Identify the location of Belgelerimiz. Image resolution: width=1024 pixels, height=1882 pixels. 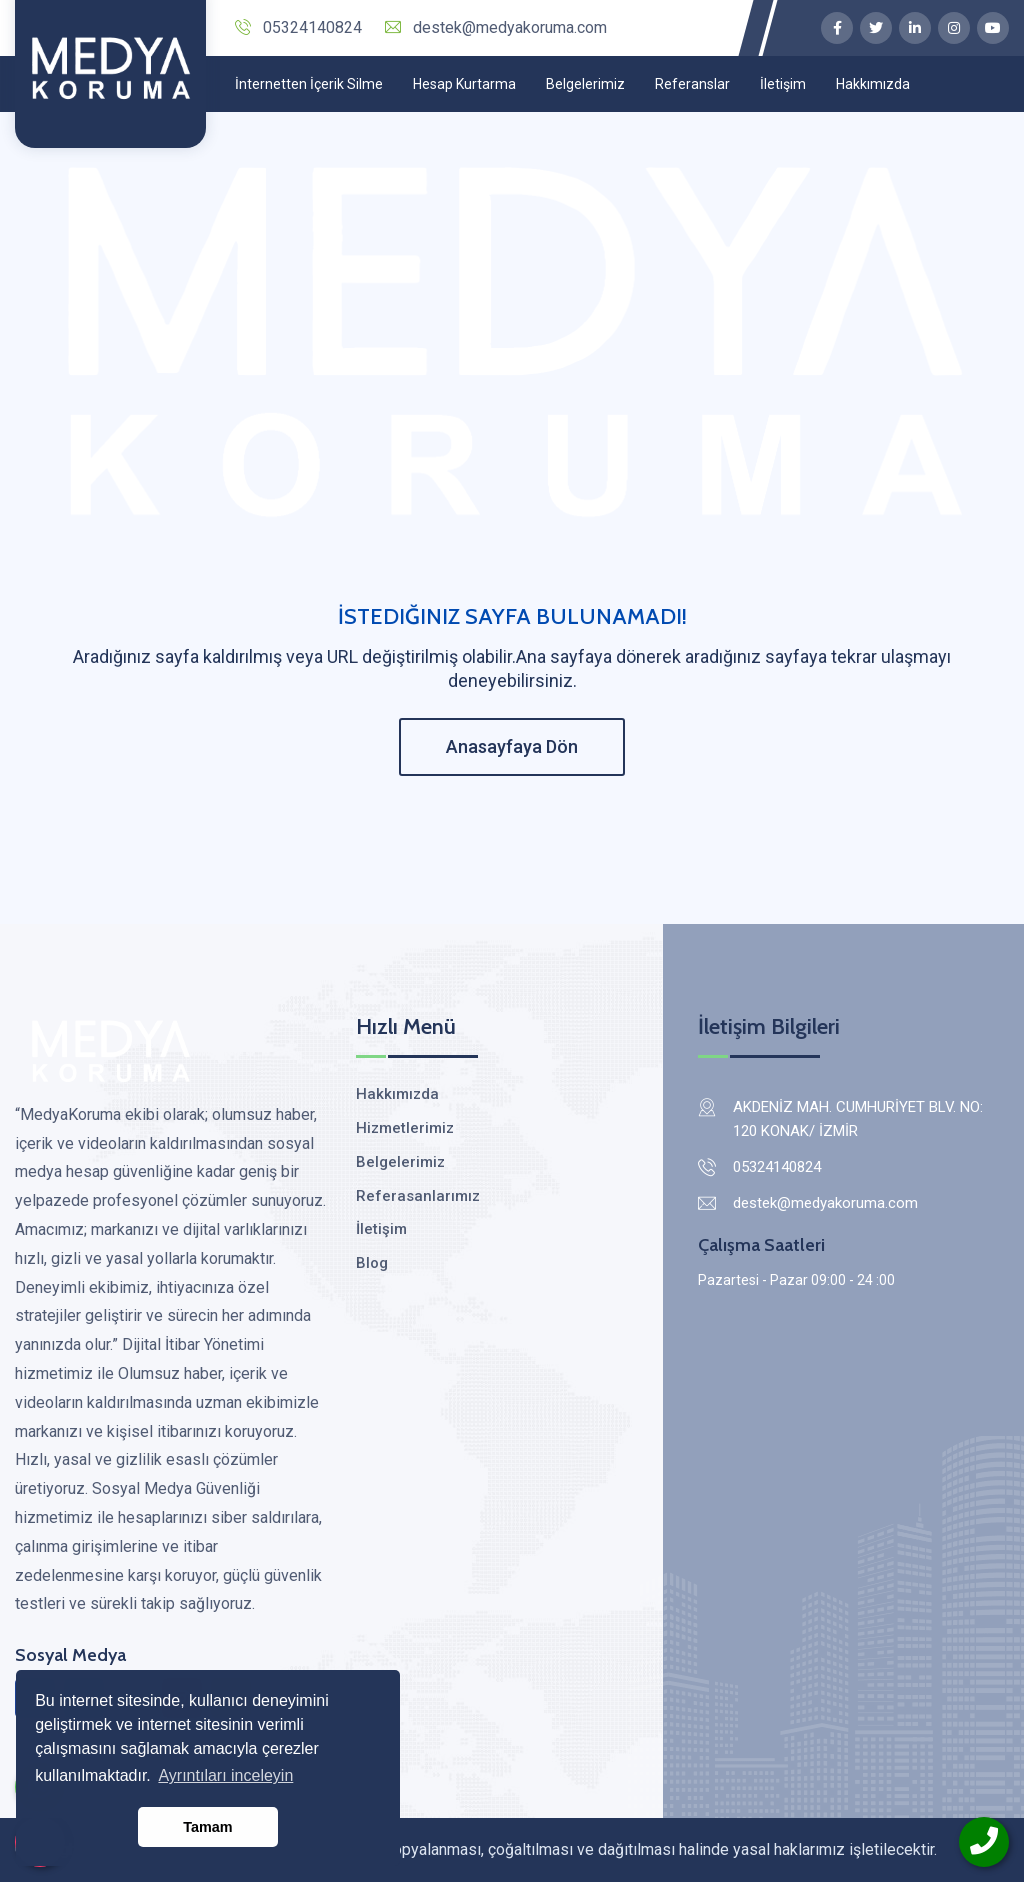
(585, 84).